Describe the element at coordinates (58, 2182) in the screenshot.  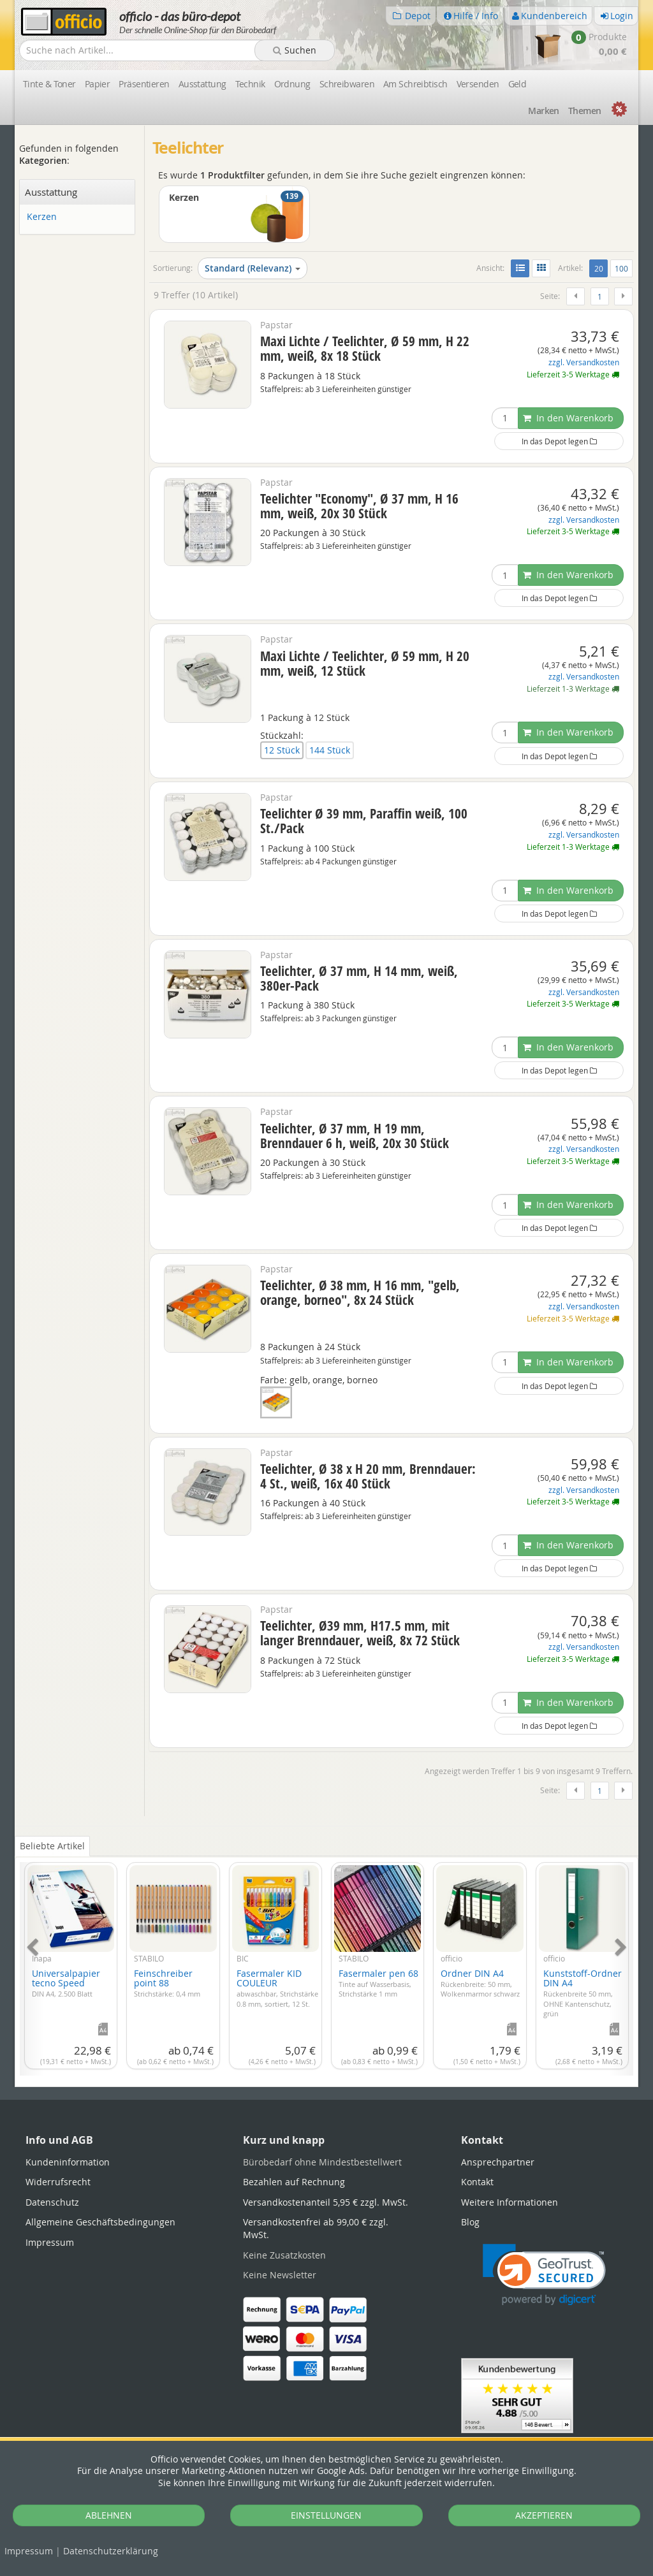
I see `Widerrufsrecht` at that location.